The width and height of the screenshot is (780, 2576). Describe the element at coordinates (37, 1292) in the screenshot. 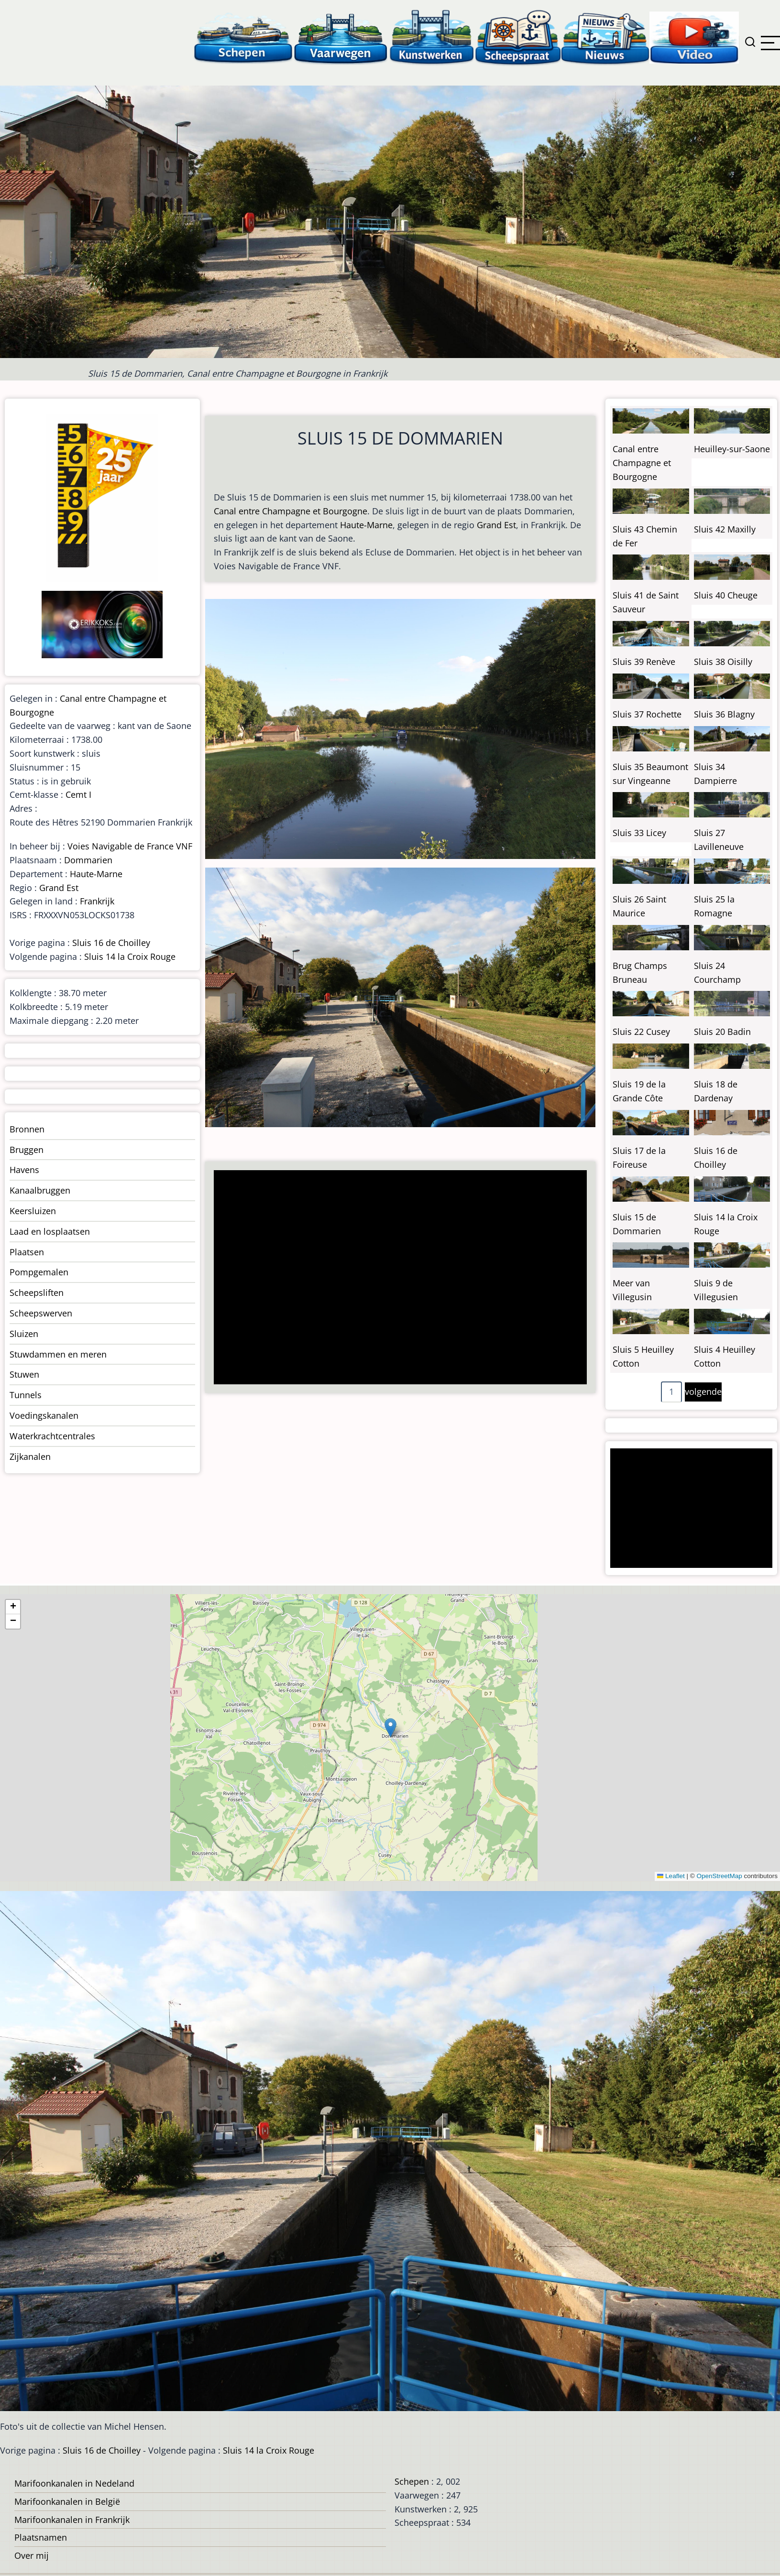

I see `Scheepsliften` at that location.